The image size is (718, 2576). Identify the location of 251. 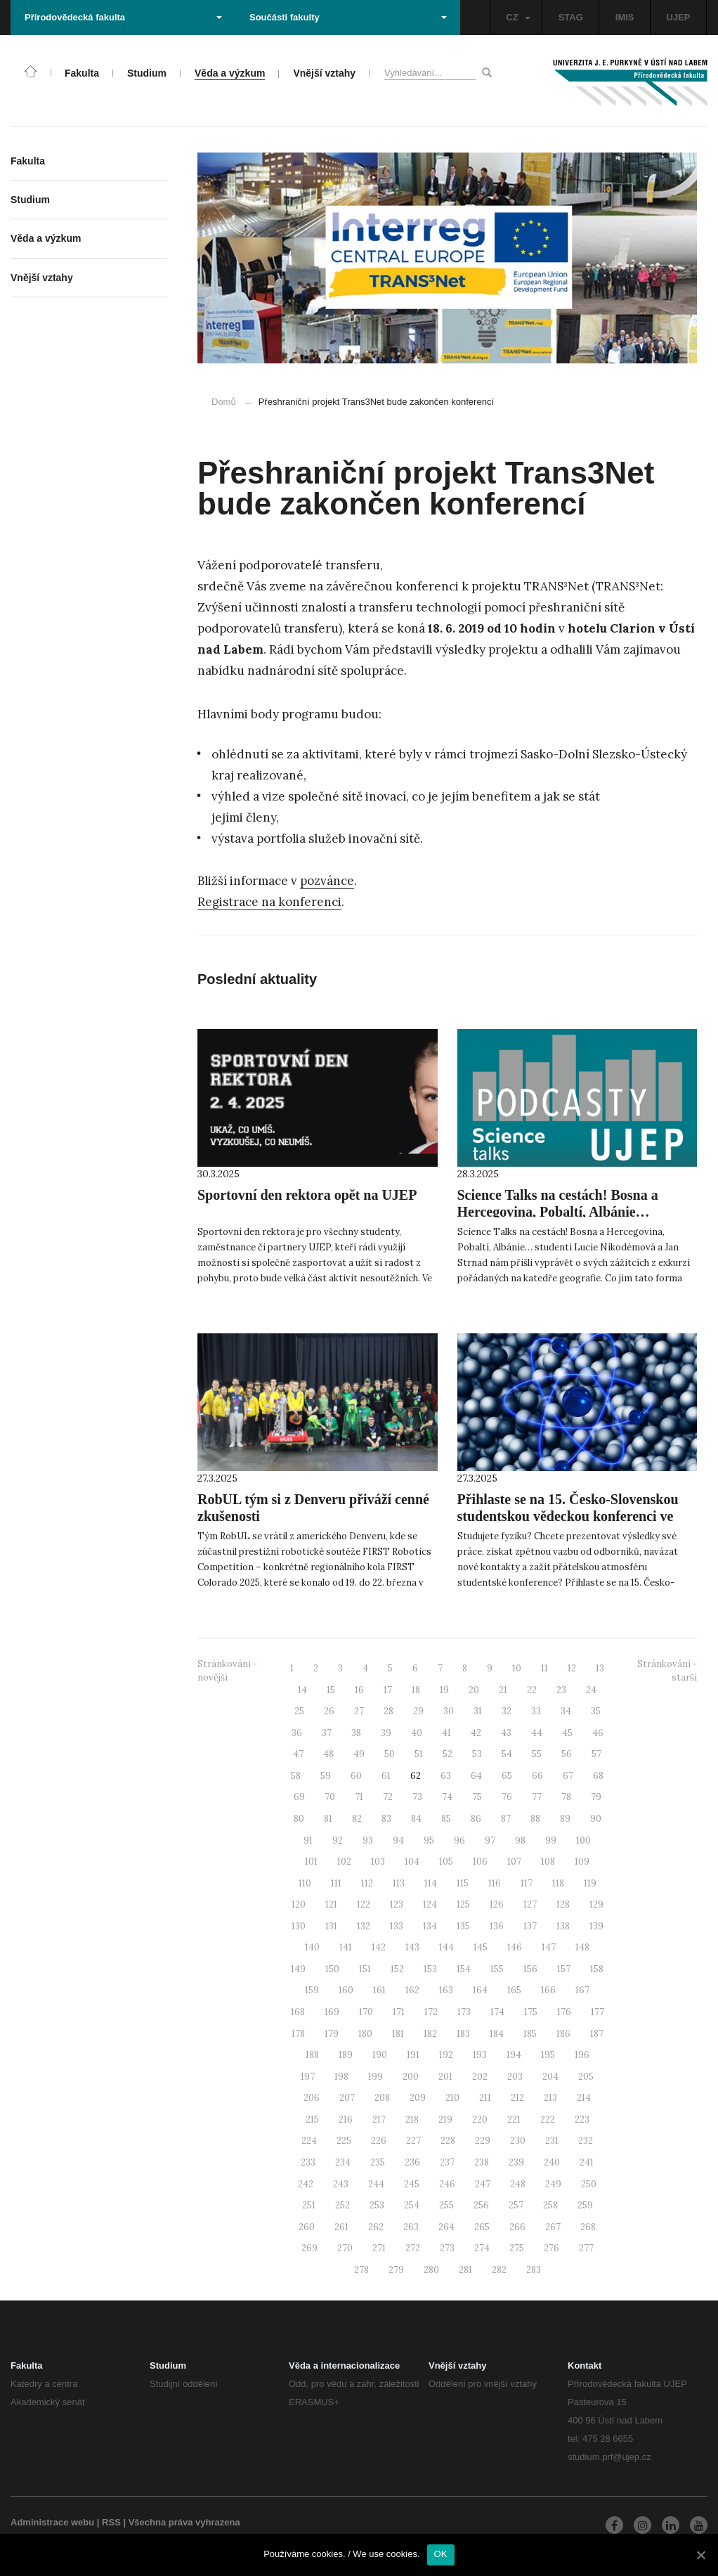
(308, 2205).